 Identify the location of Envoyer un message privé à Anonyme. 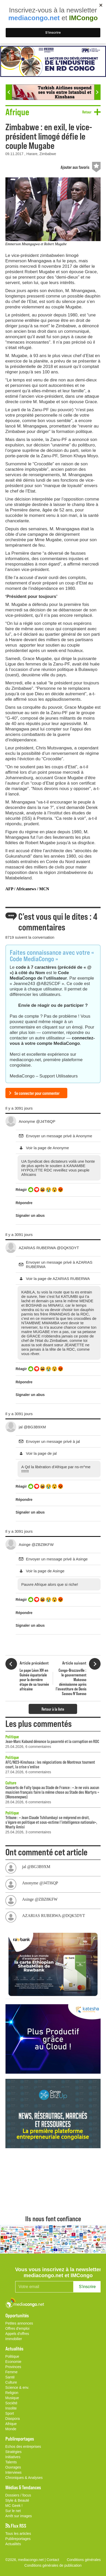
(59, 1136).